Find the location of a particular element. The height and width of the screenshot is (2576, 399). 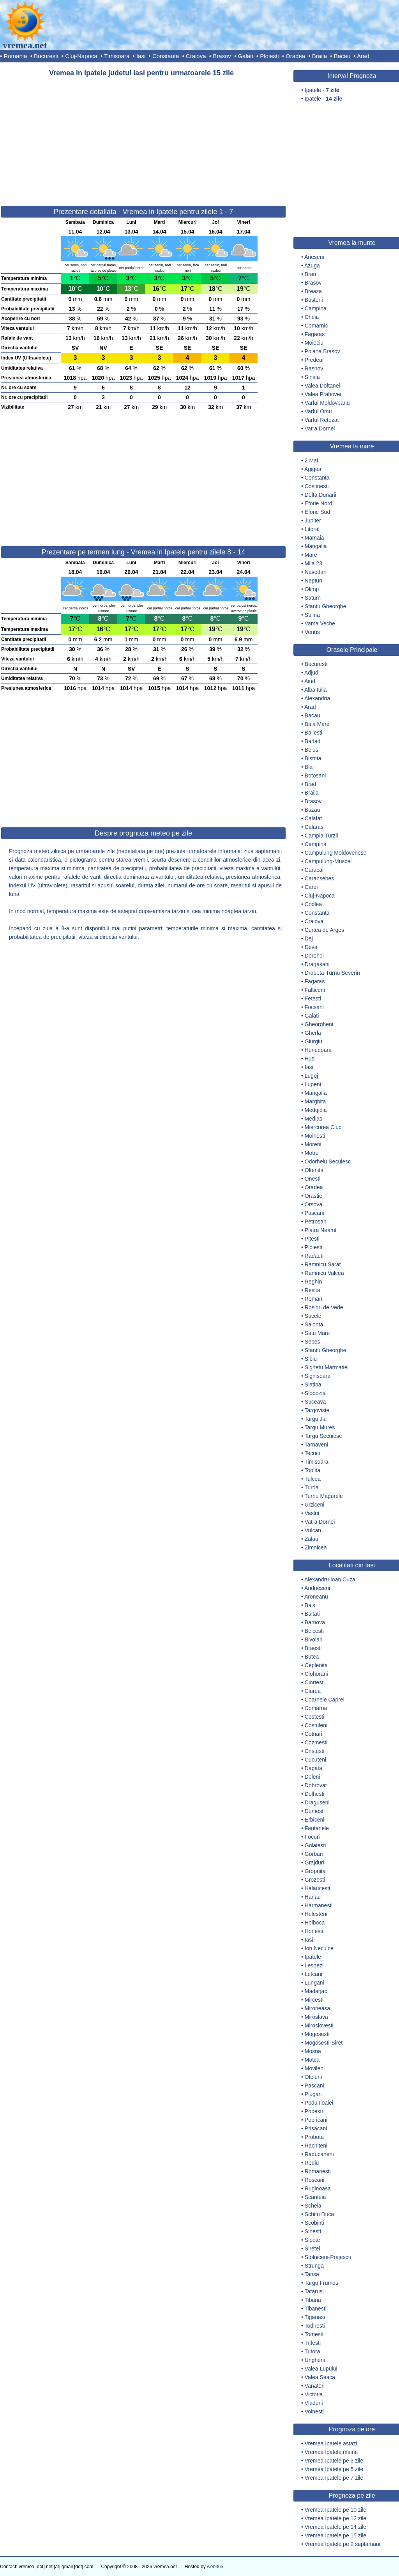

Barlad is located at coordinates (312, 741).